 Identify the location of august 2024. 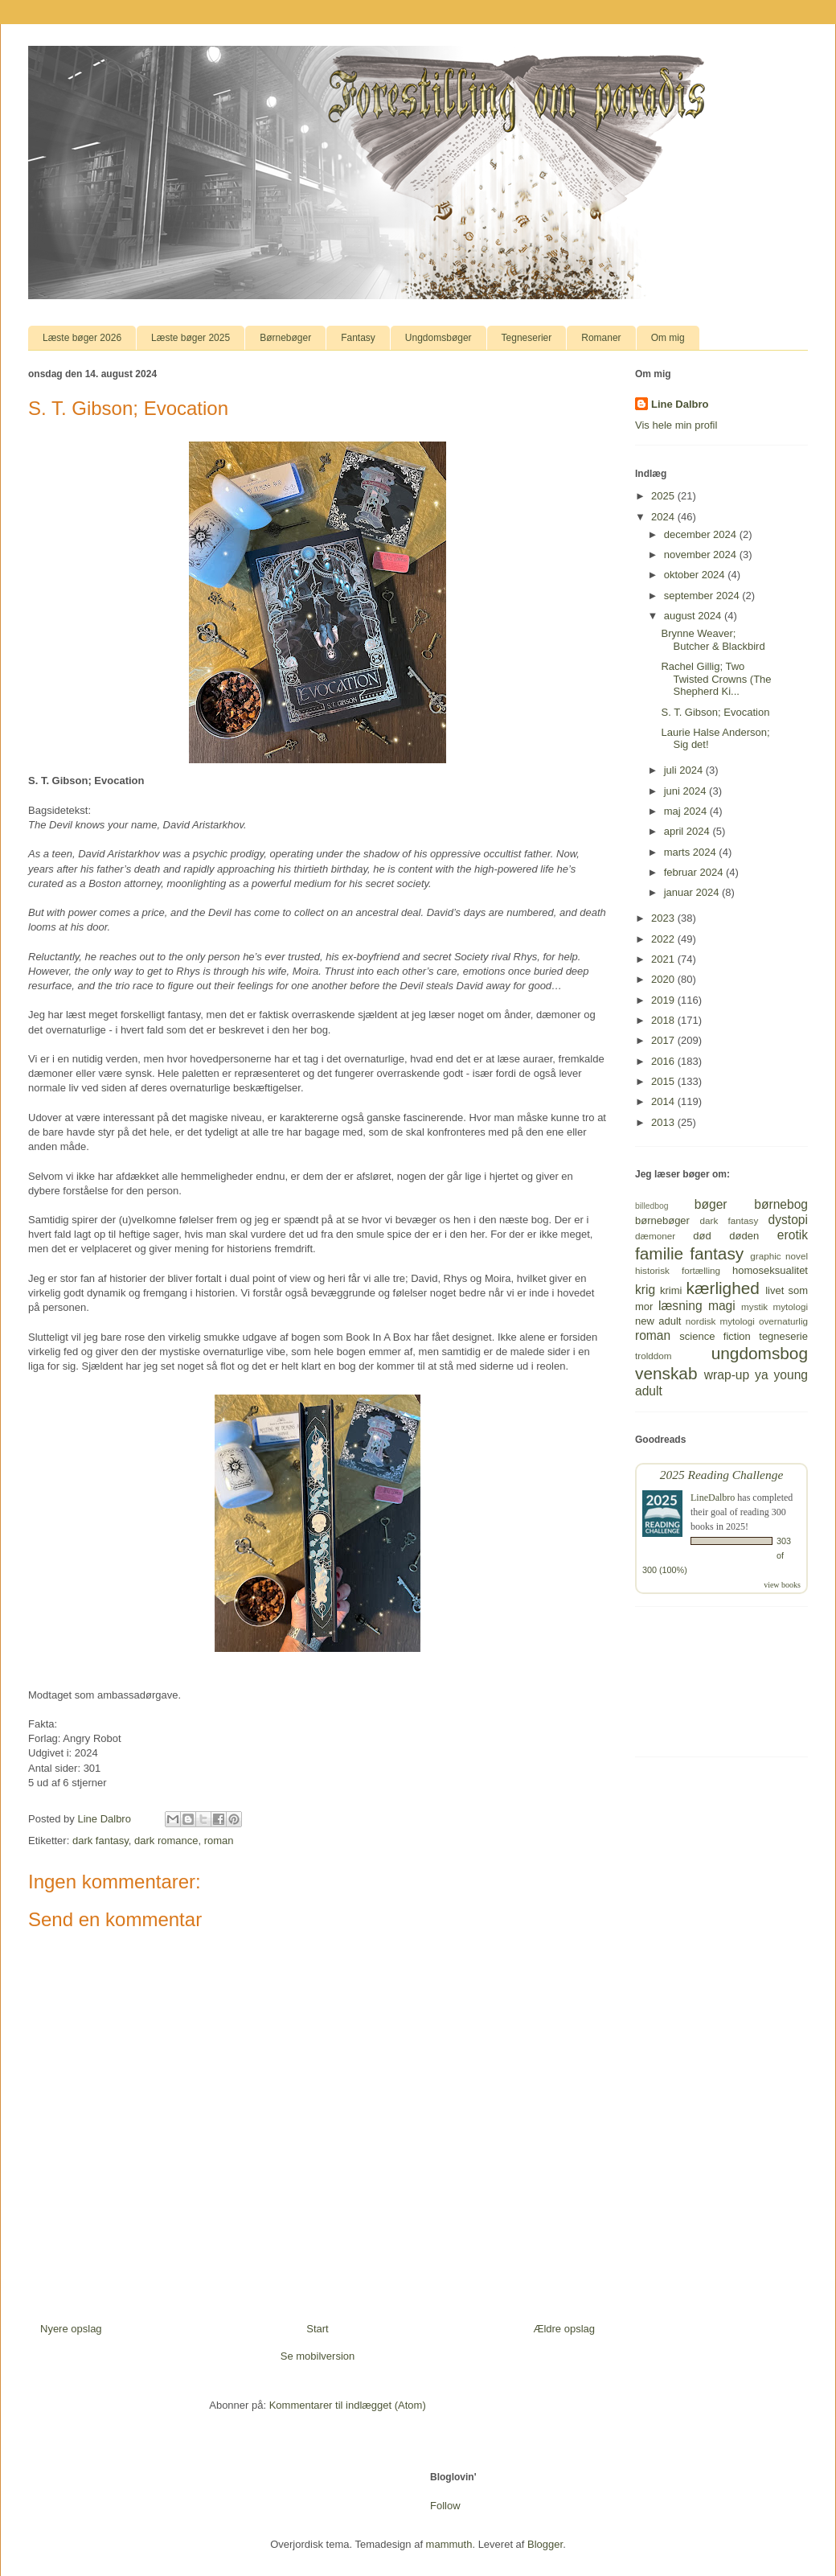
(694, 616).